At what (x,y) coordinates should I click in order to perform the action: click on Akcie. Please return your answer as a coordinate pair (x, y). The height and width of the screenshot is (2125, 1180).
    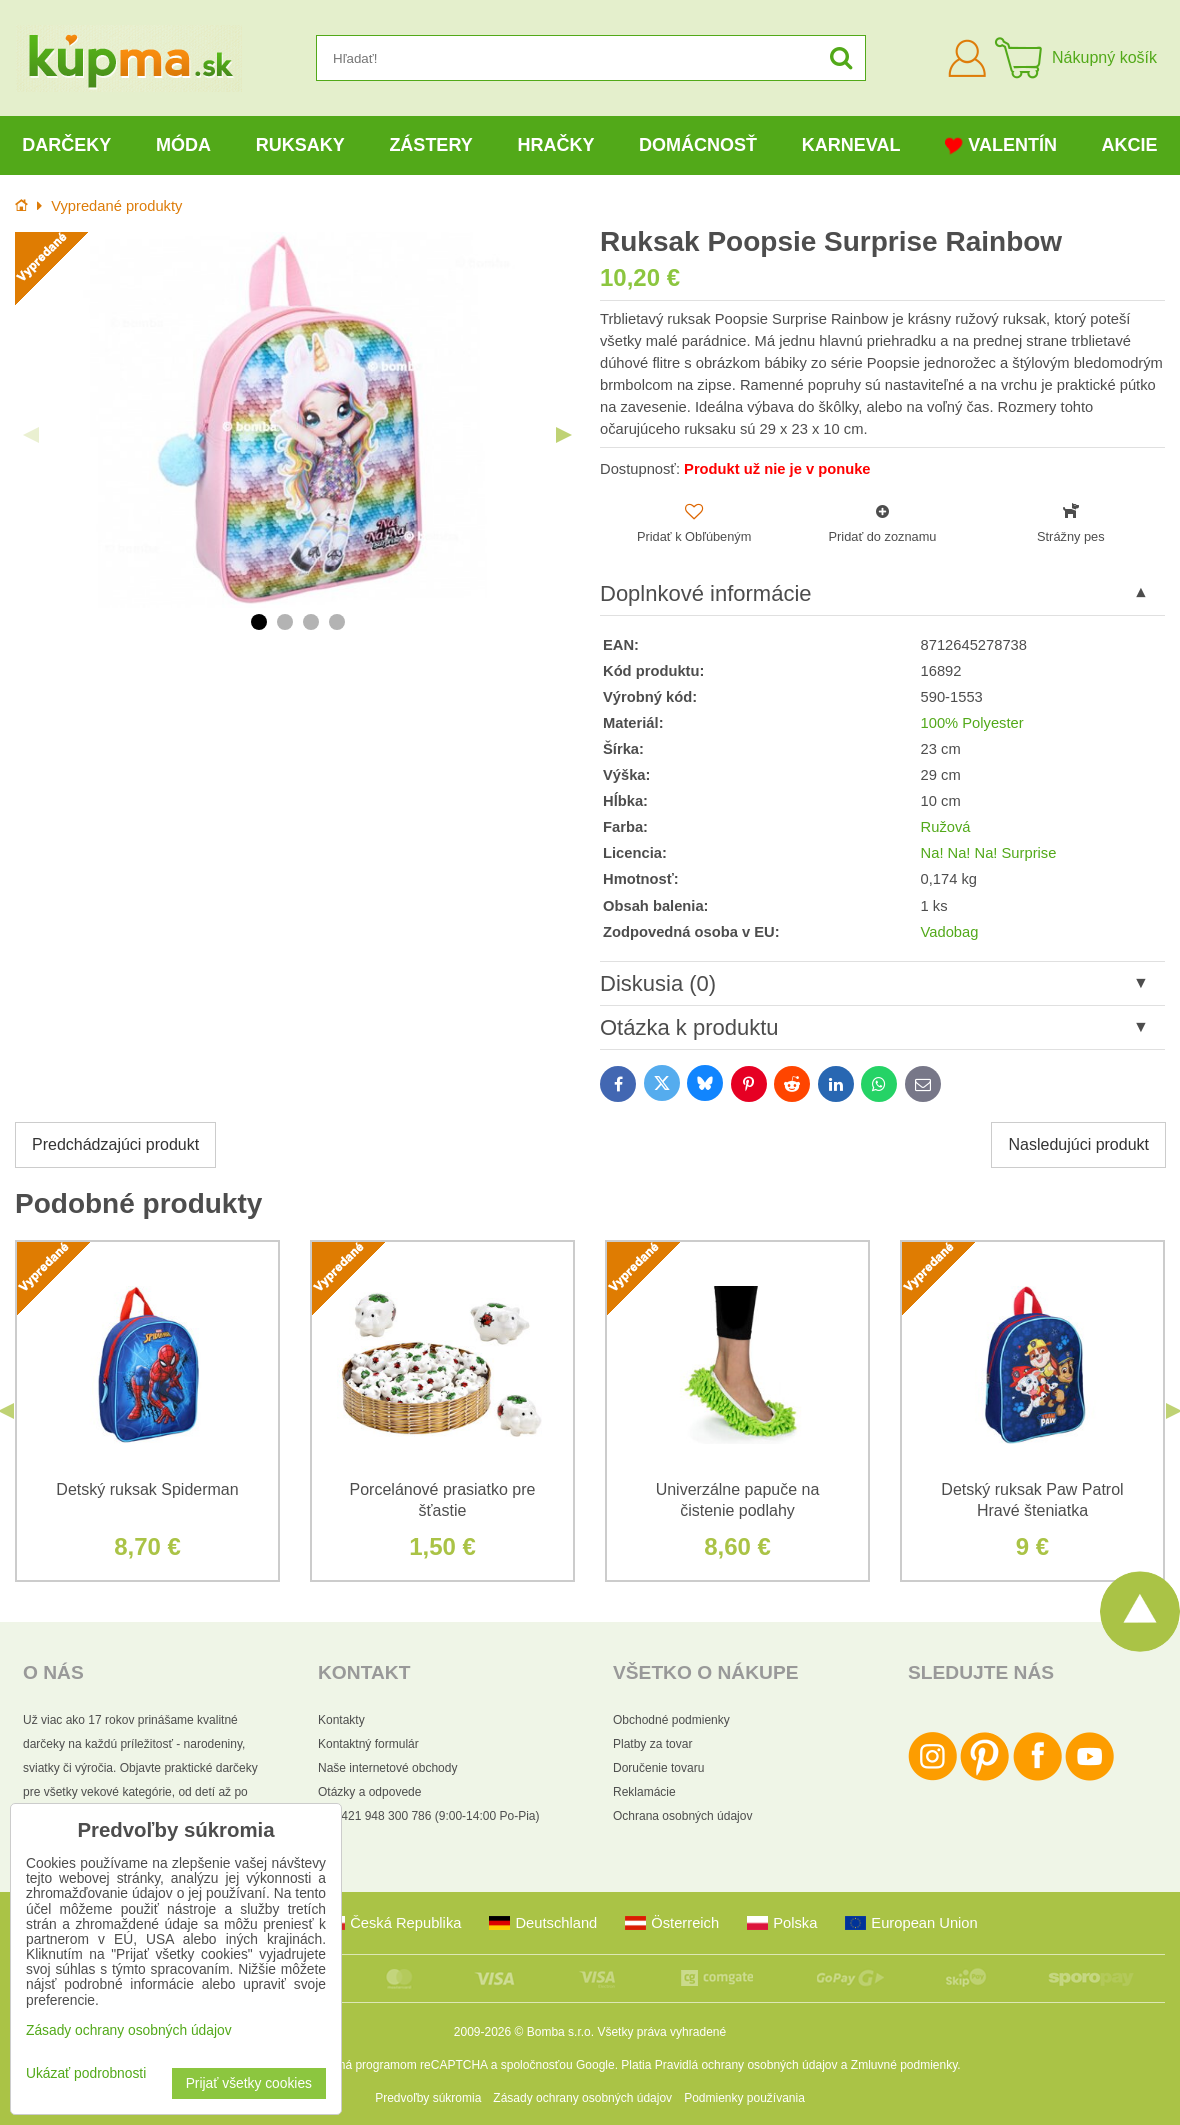
    Looking at the image, I should click on (1130, 145).